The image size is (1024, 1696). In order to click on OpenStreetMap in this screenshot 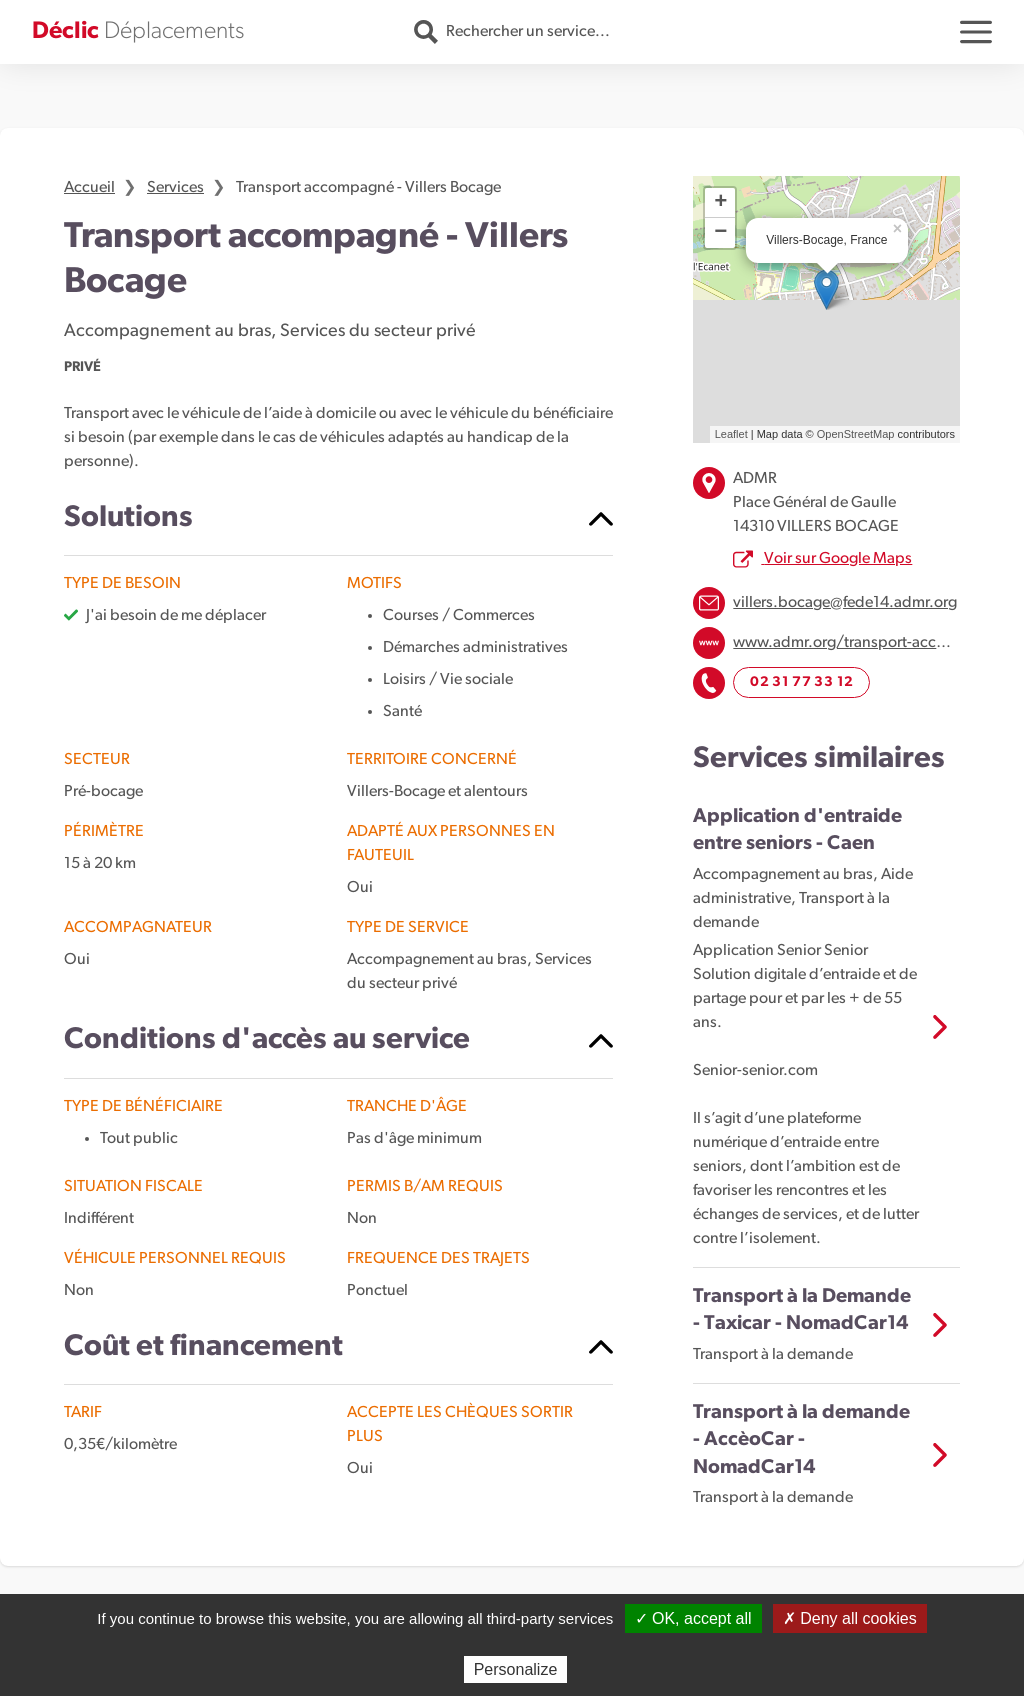, I will do `click(856, 434)`.